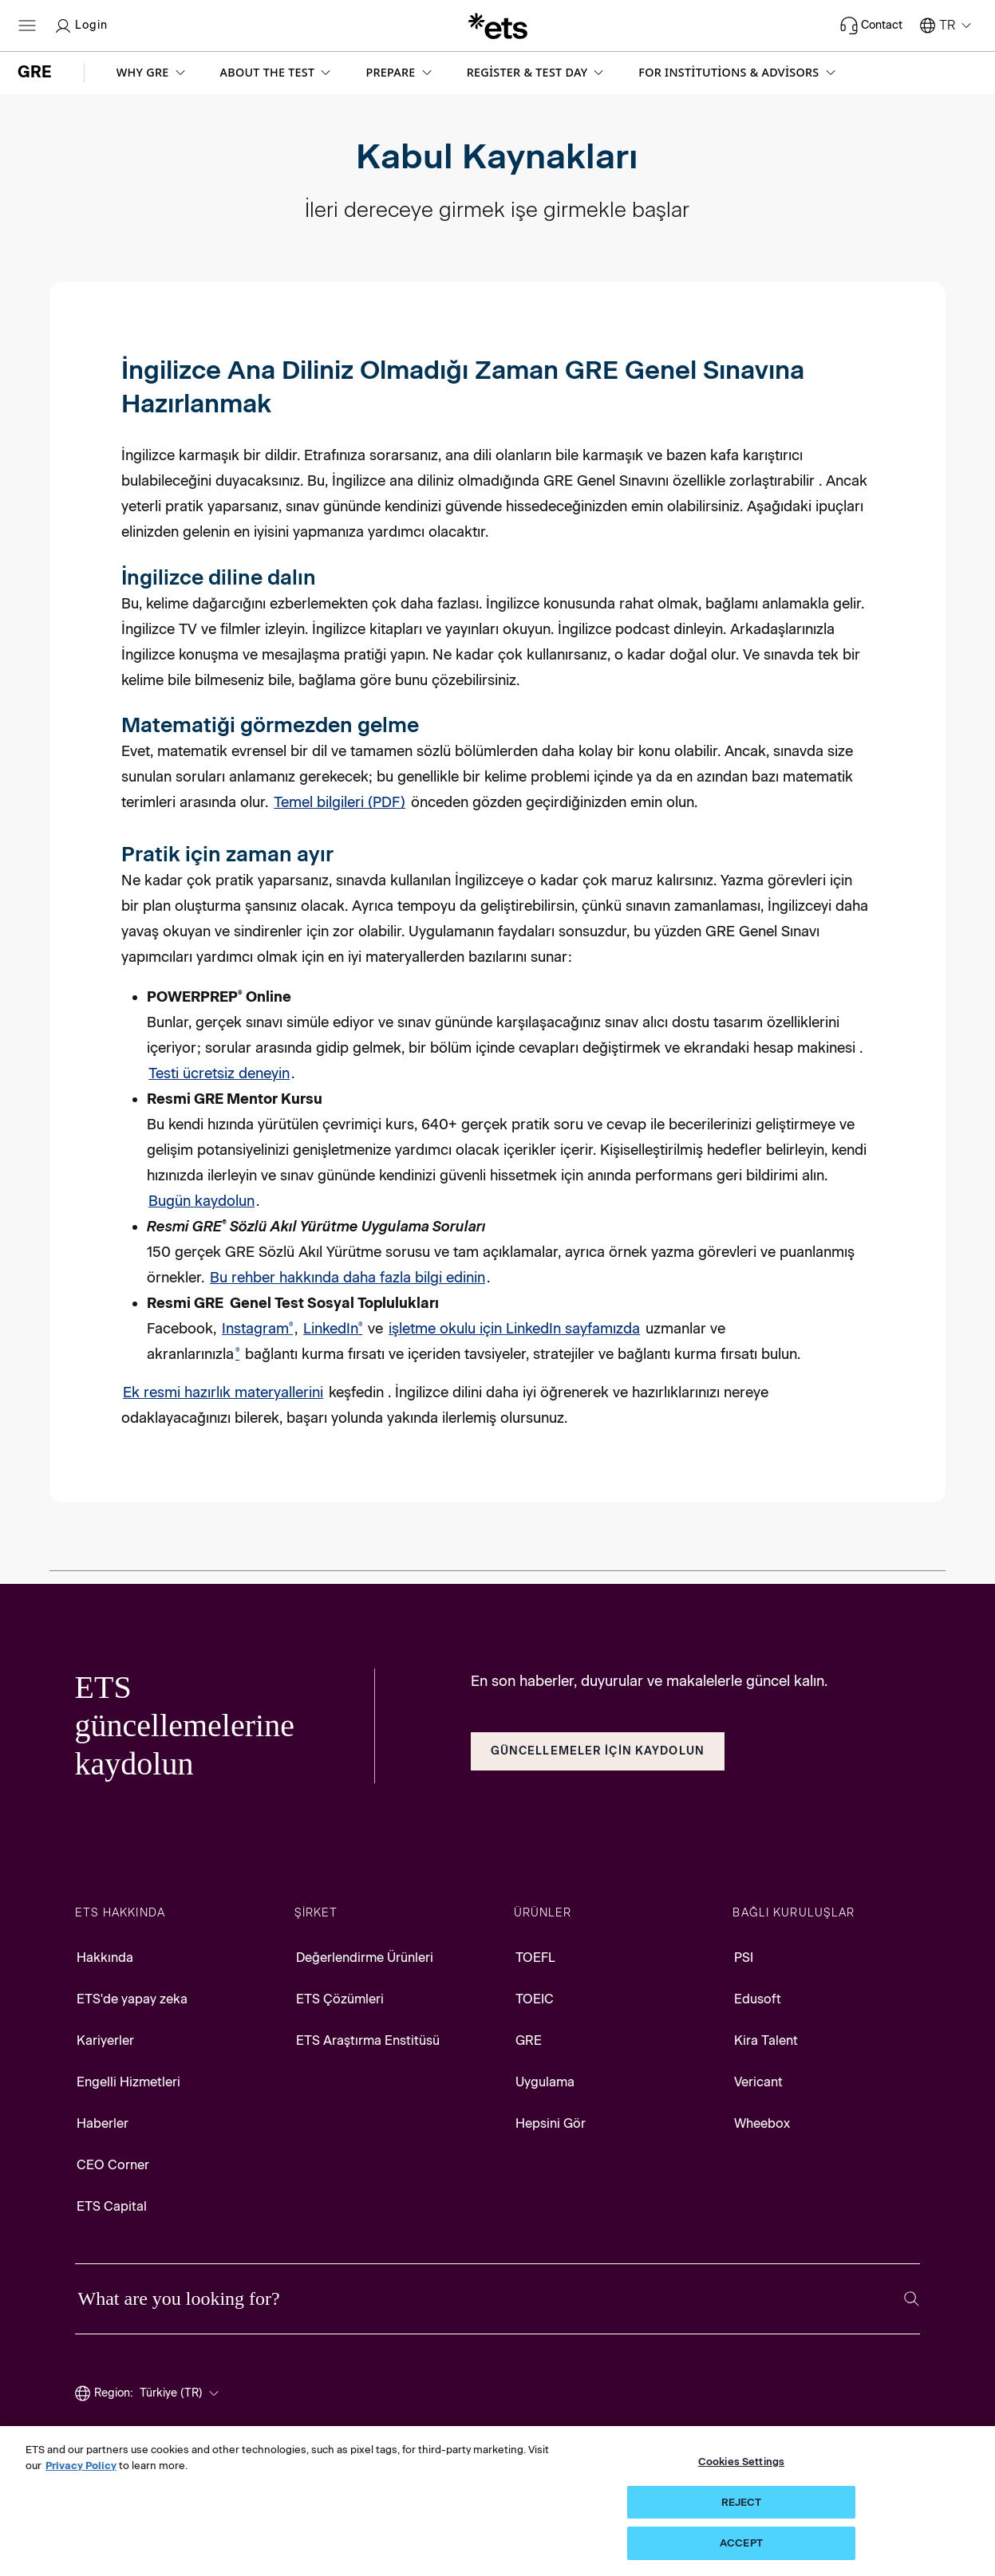  Describe the element at coordinates (534, 1999) in the screenshot. I see `TOEIC` at that location.